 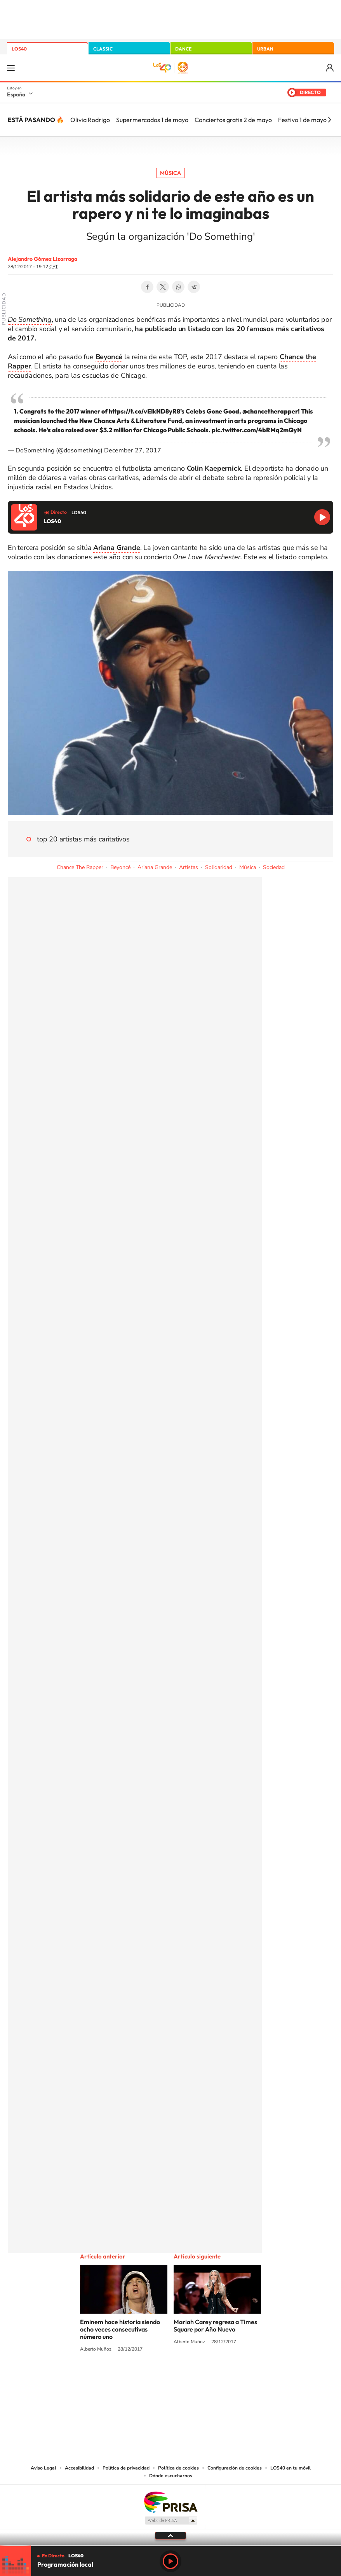 I want to click on Telegram, so click(x=194, y=287).